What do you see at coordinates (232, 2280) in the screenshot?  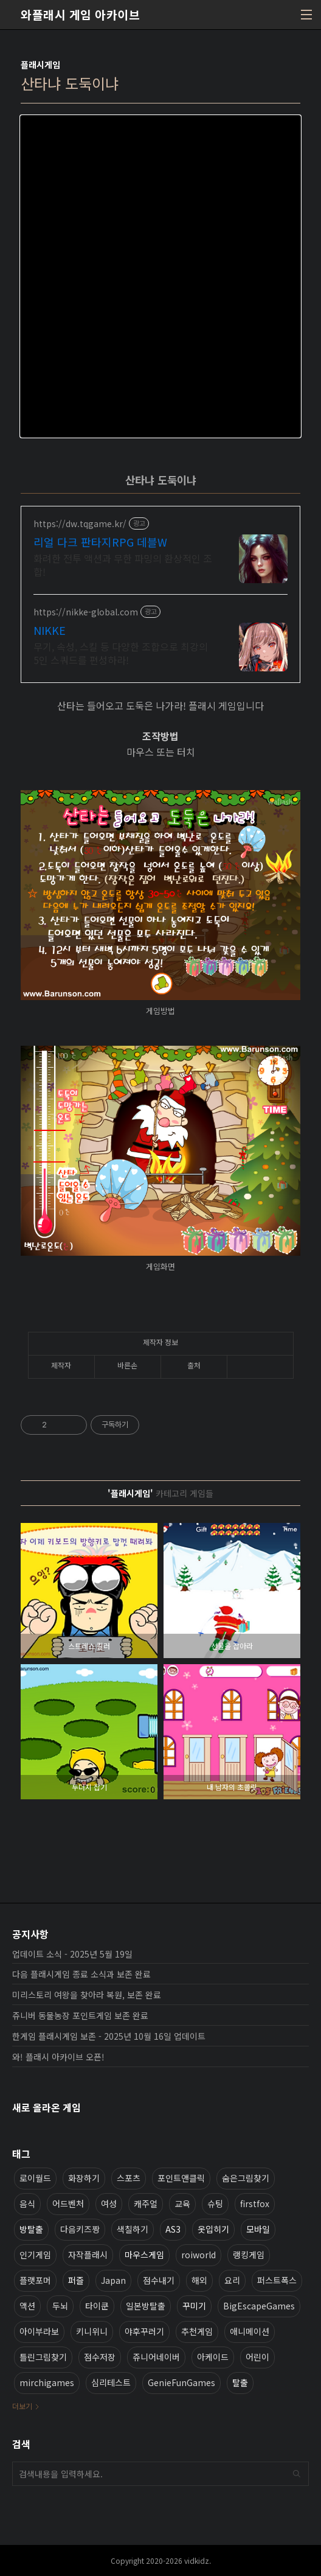 I see `요리` at bounding box center [232, 2280].